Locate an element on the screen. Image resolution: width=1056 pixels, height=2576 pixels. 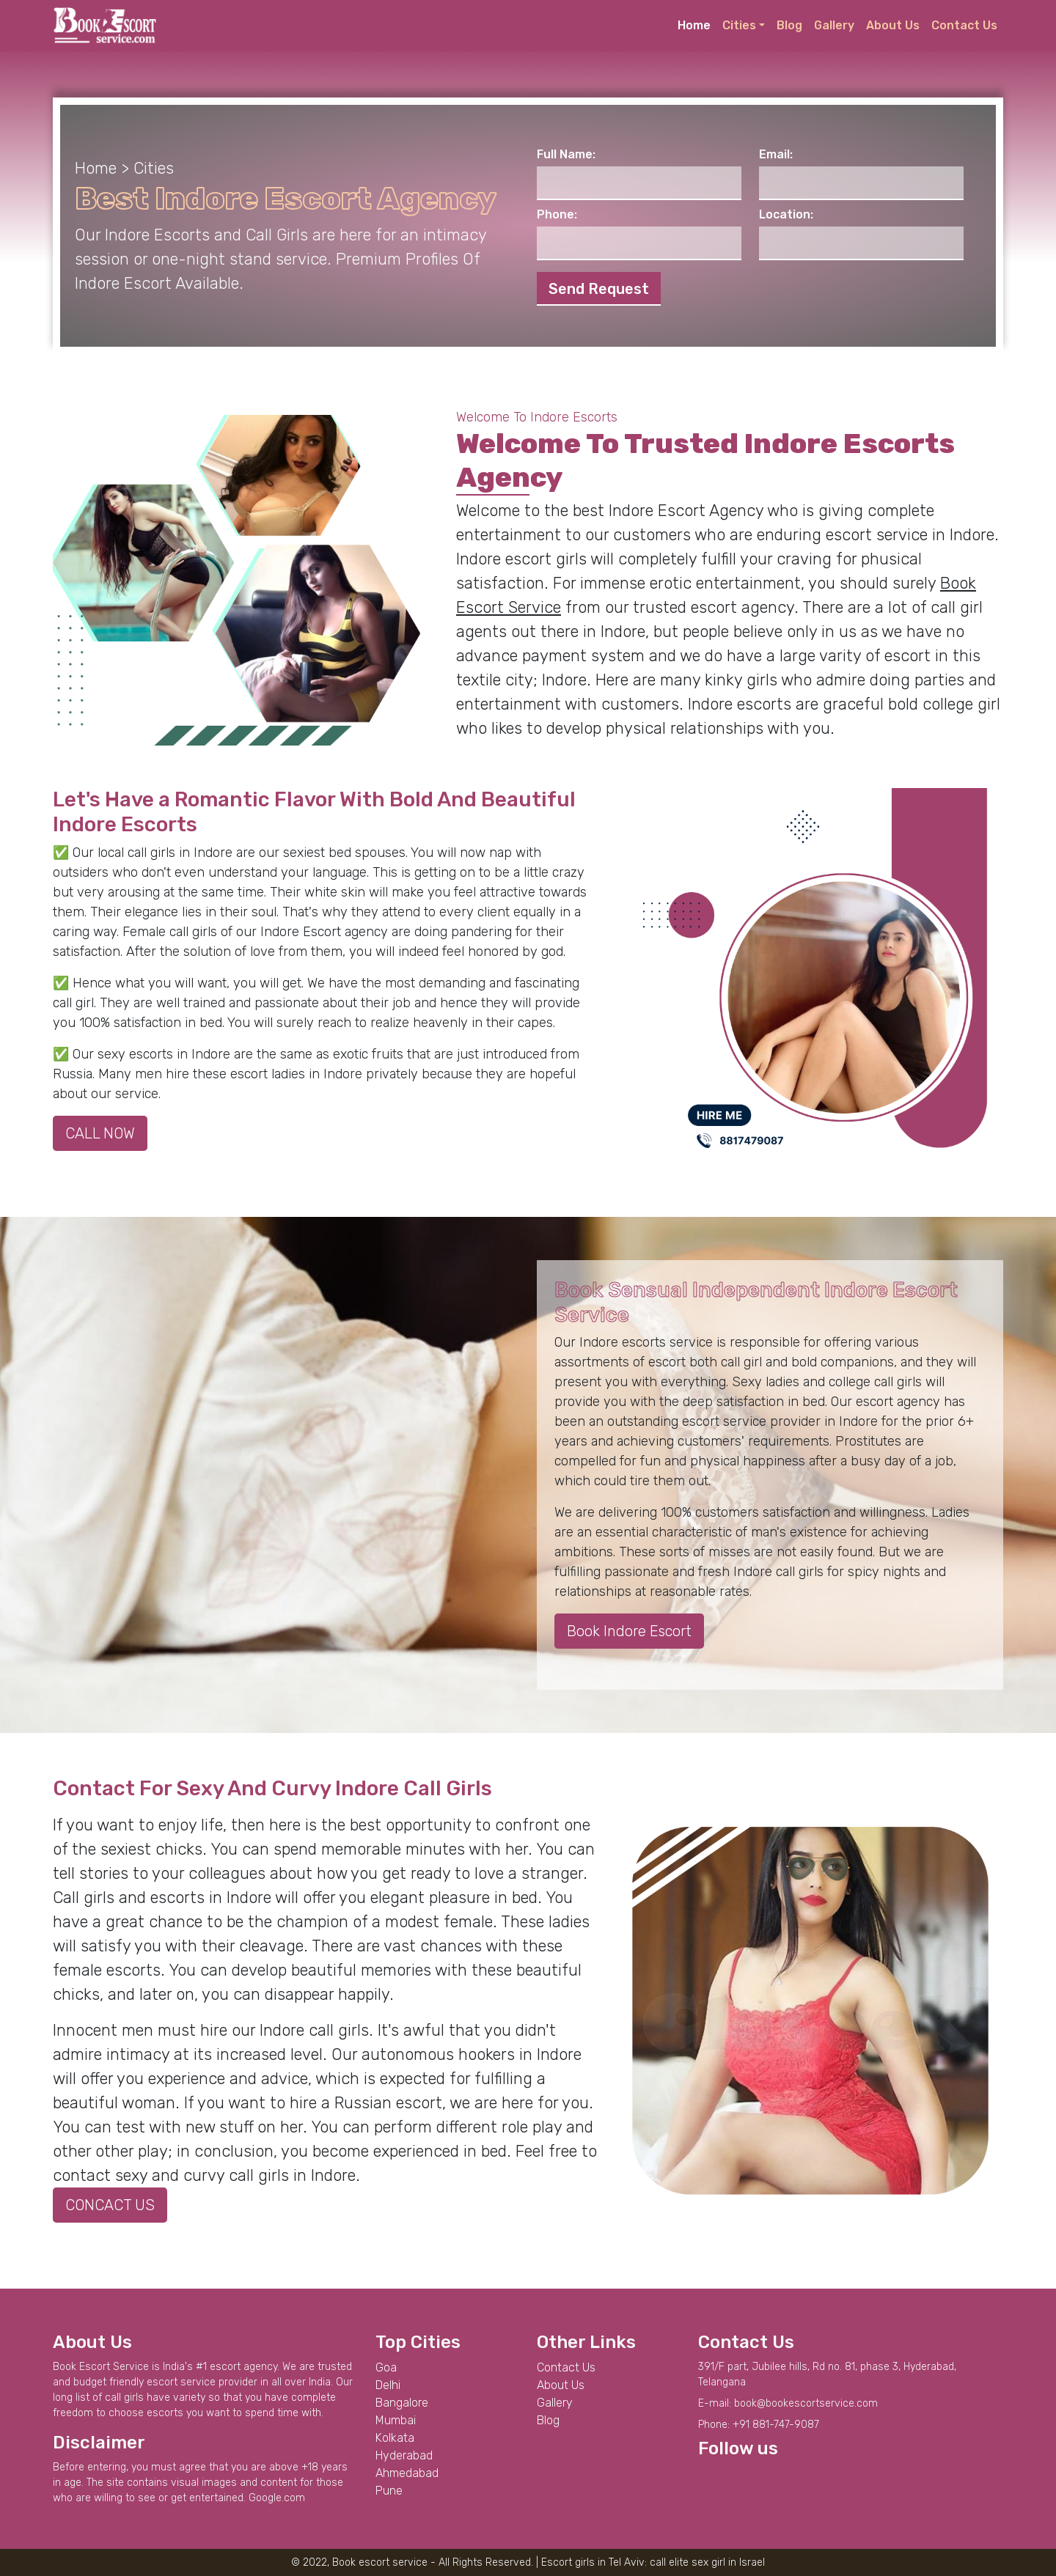
Home is located at coordinates (694, 25).